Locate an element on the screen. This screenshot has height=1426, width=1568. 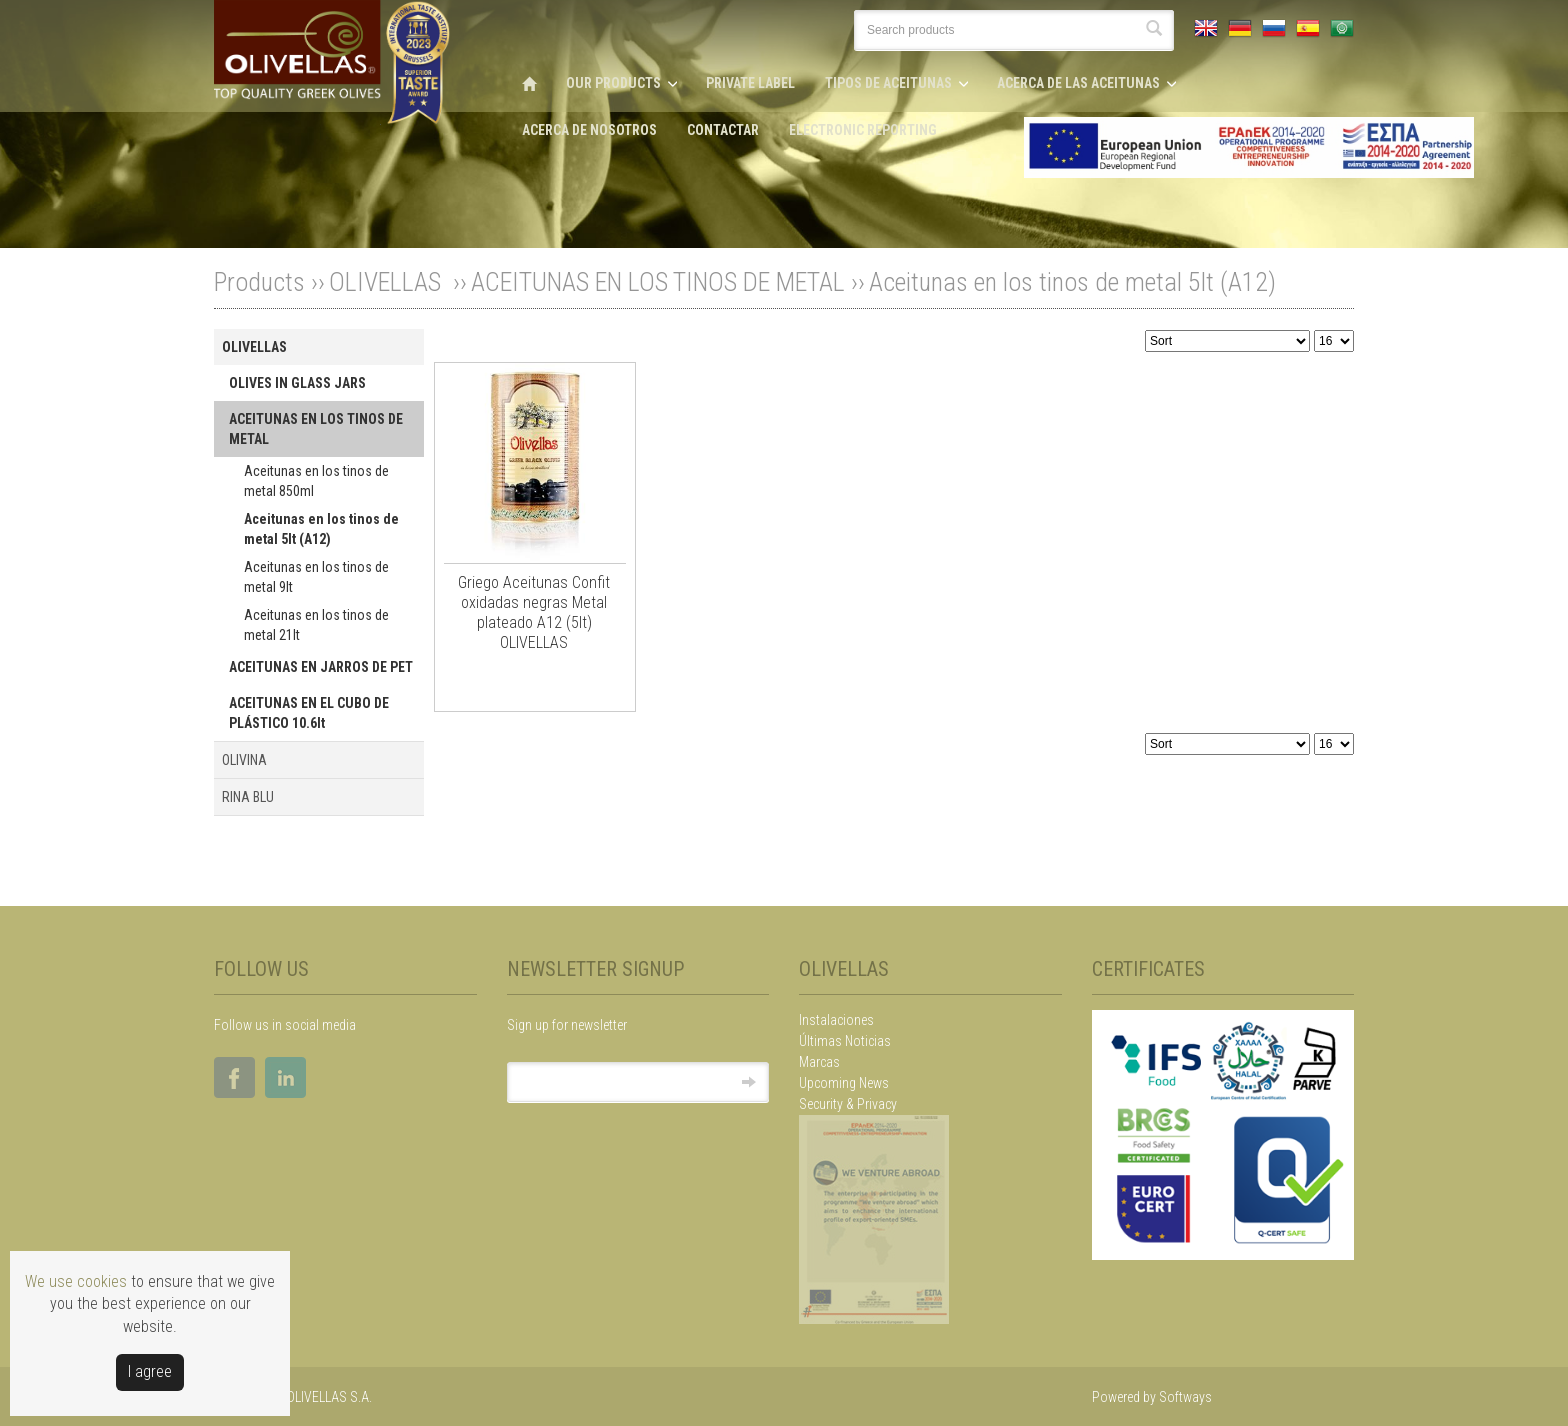
OLIVELLAS is located at coordinates (388, 282).